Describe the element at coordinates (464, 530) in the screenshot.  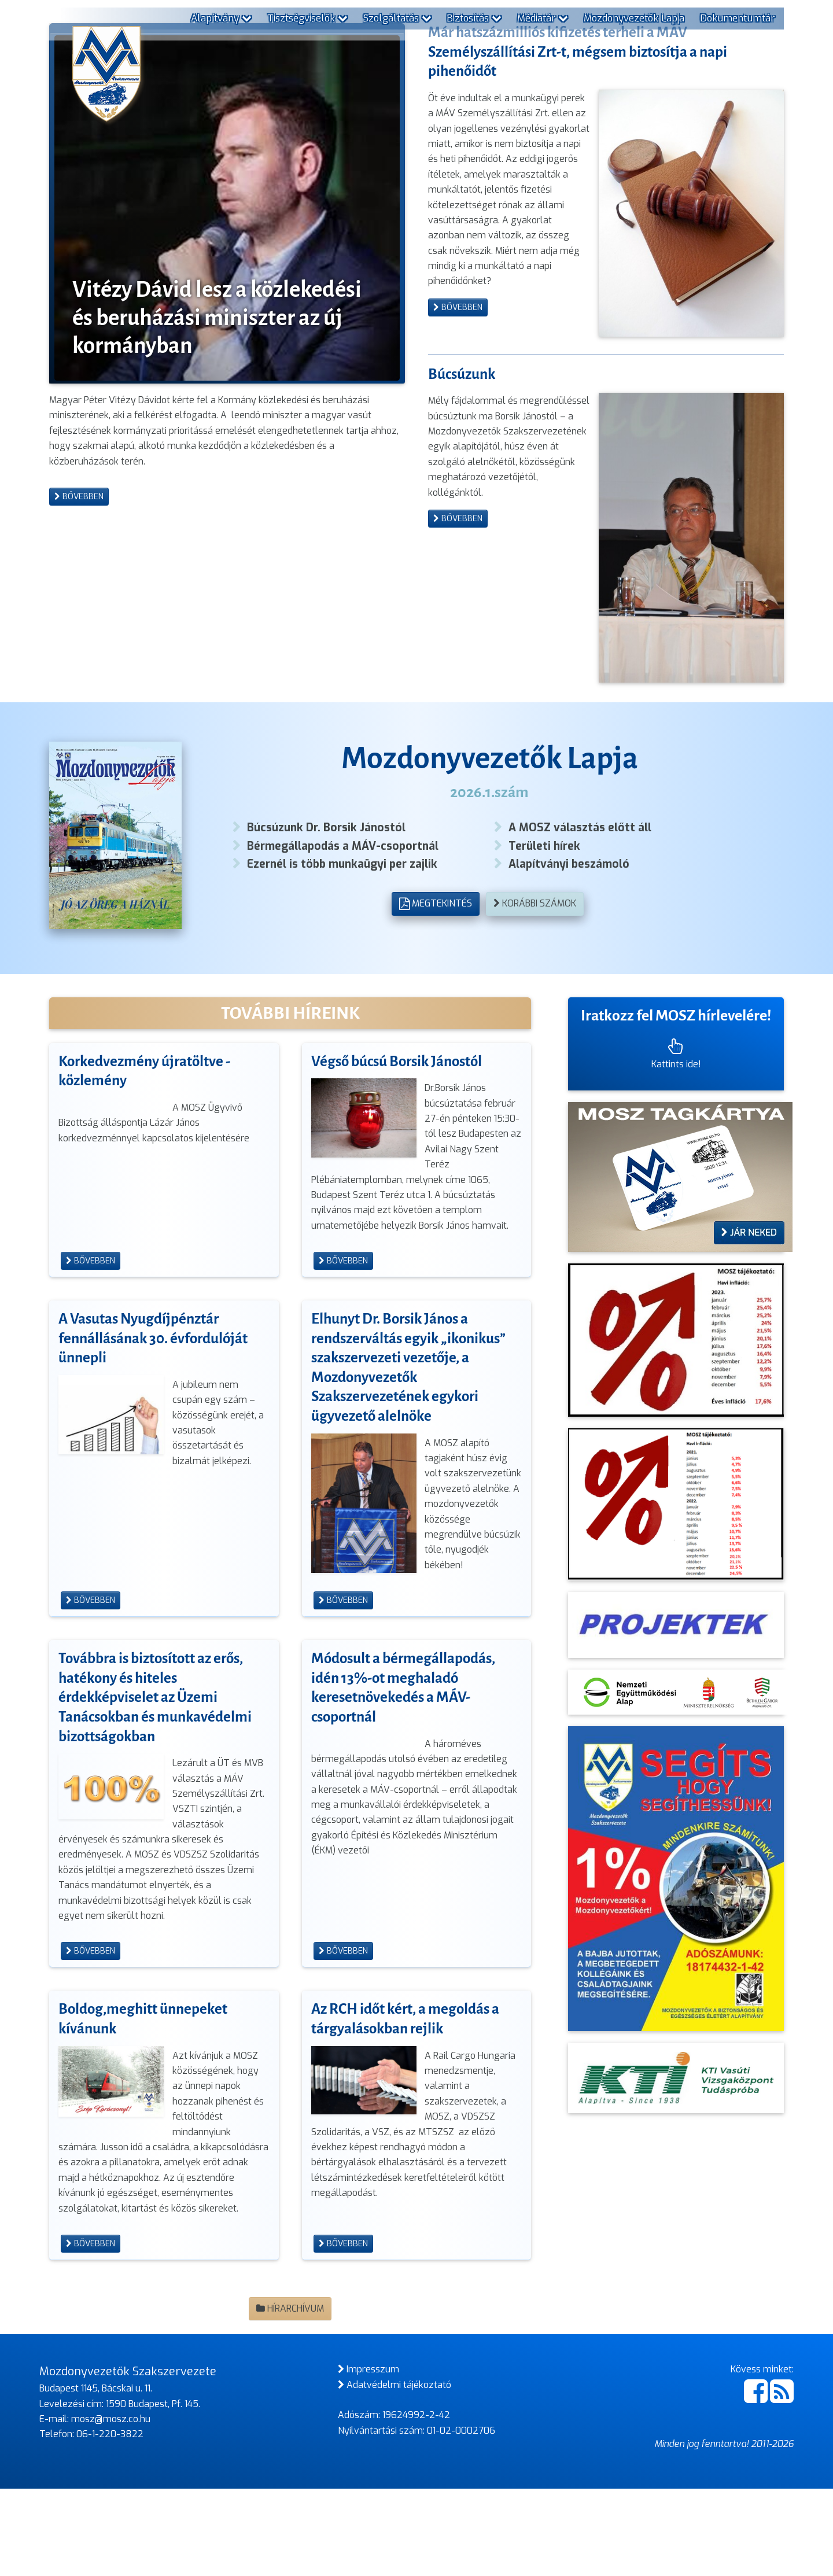
I see `Búcsúzunk` at that location.